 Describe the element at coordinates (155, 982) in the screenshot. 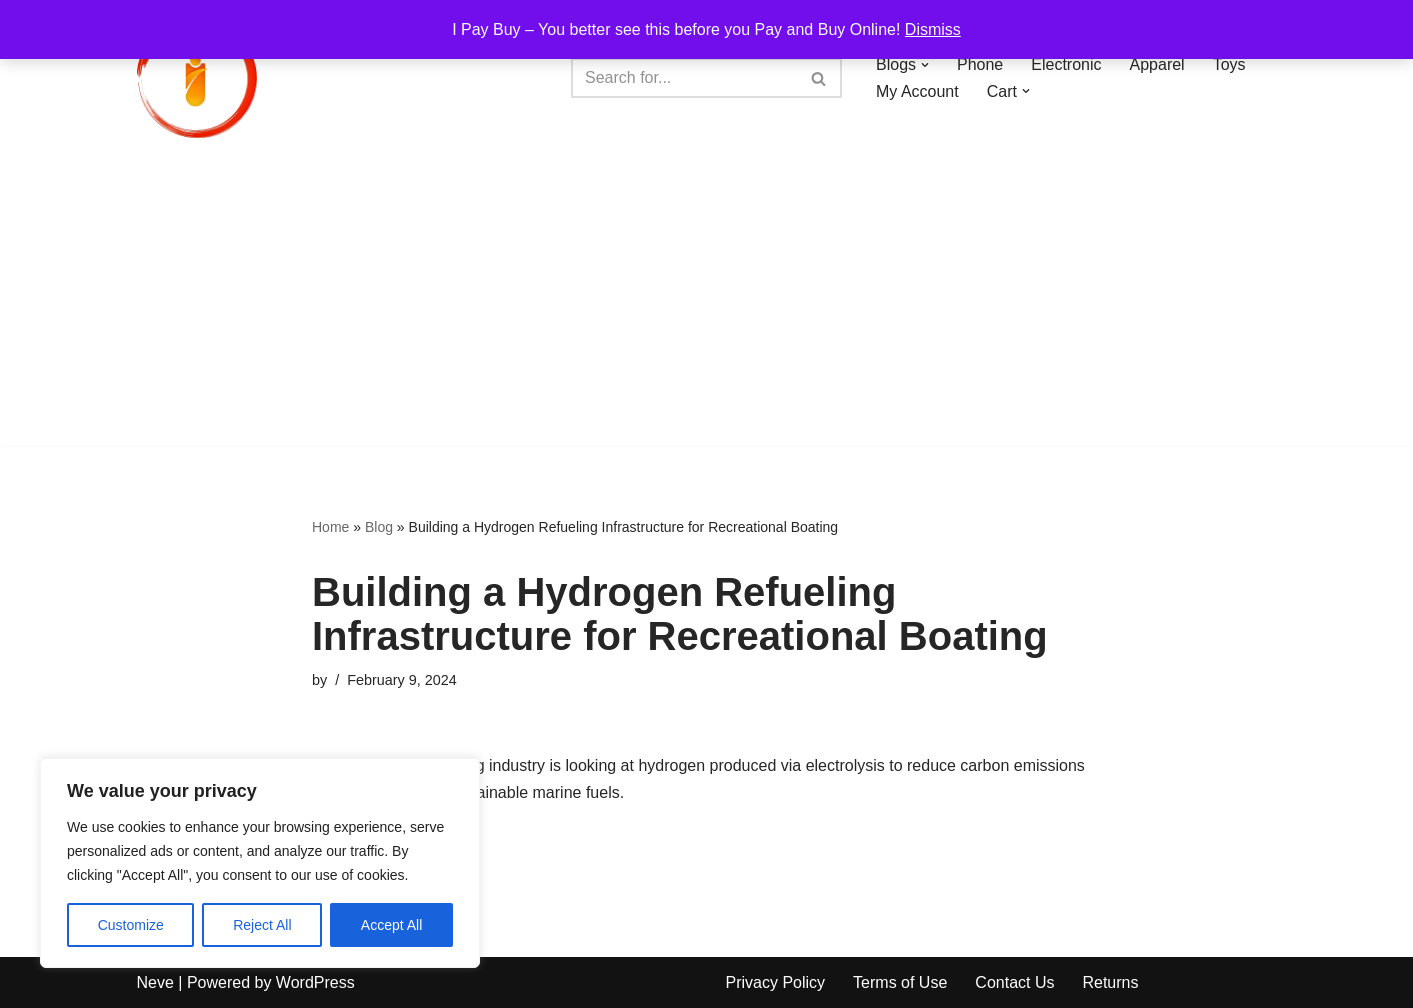

I see `Neve` at that location.